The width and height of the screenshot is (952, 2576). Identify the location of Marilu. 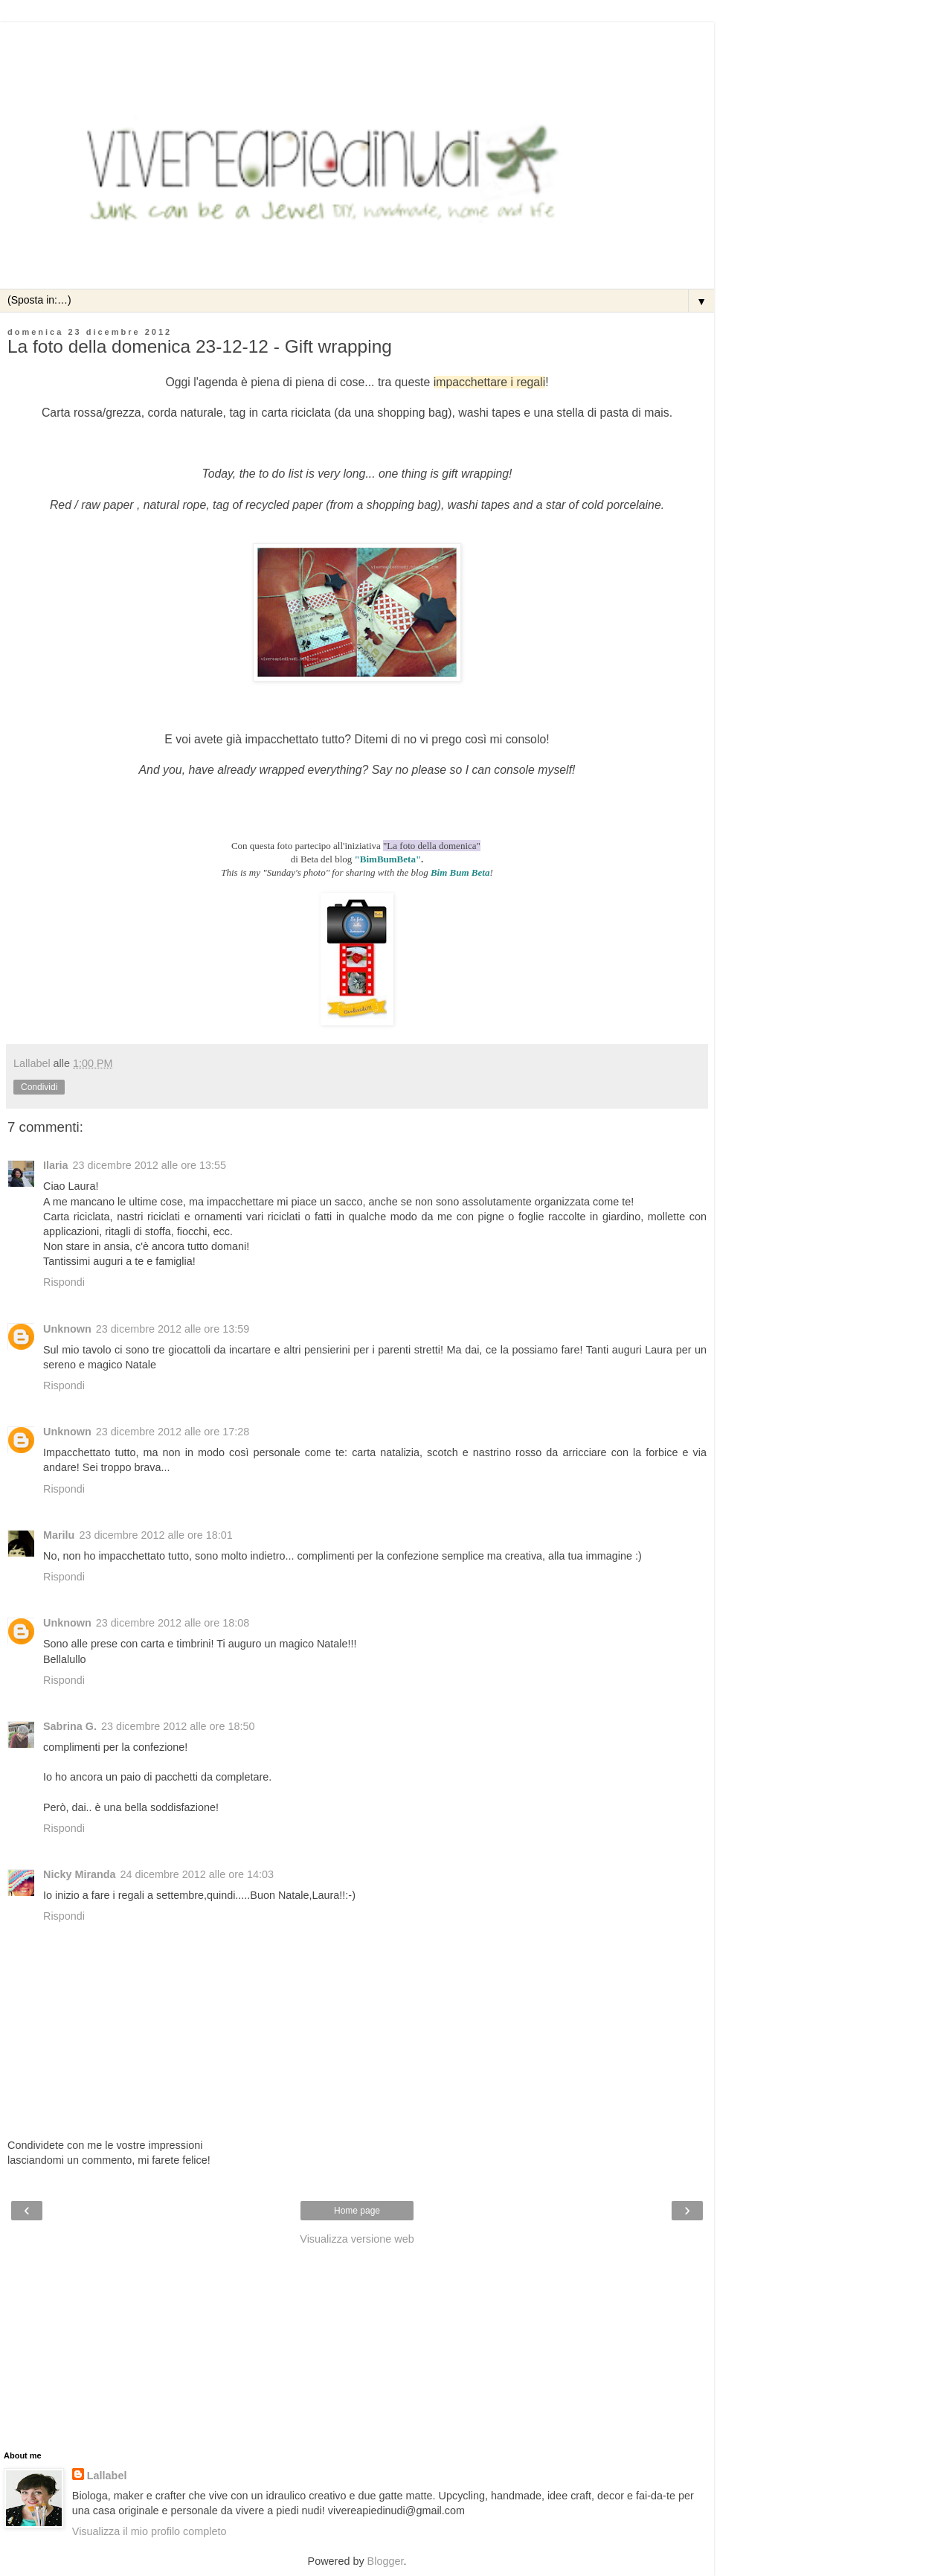
(58, 1535).